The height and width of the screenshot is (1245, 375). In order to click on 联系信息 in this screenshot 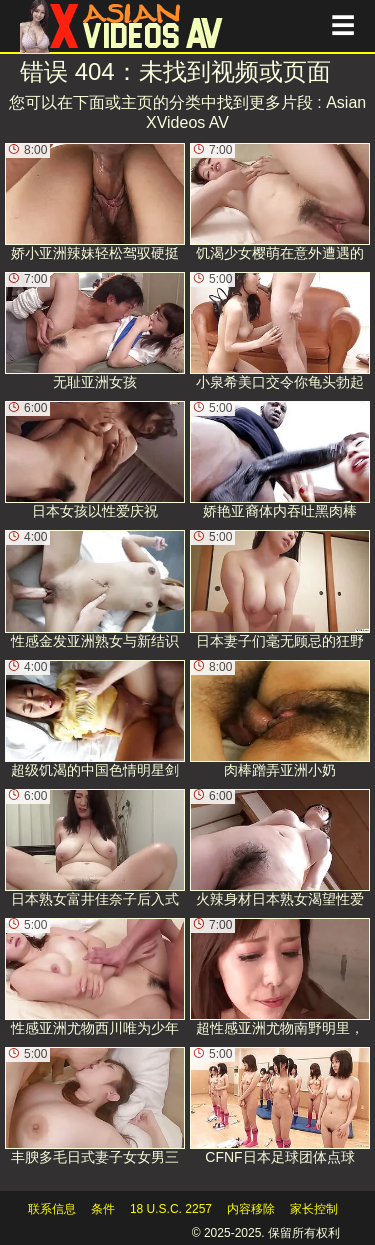, I will do `click(52, 1209)`.